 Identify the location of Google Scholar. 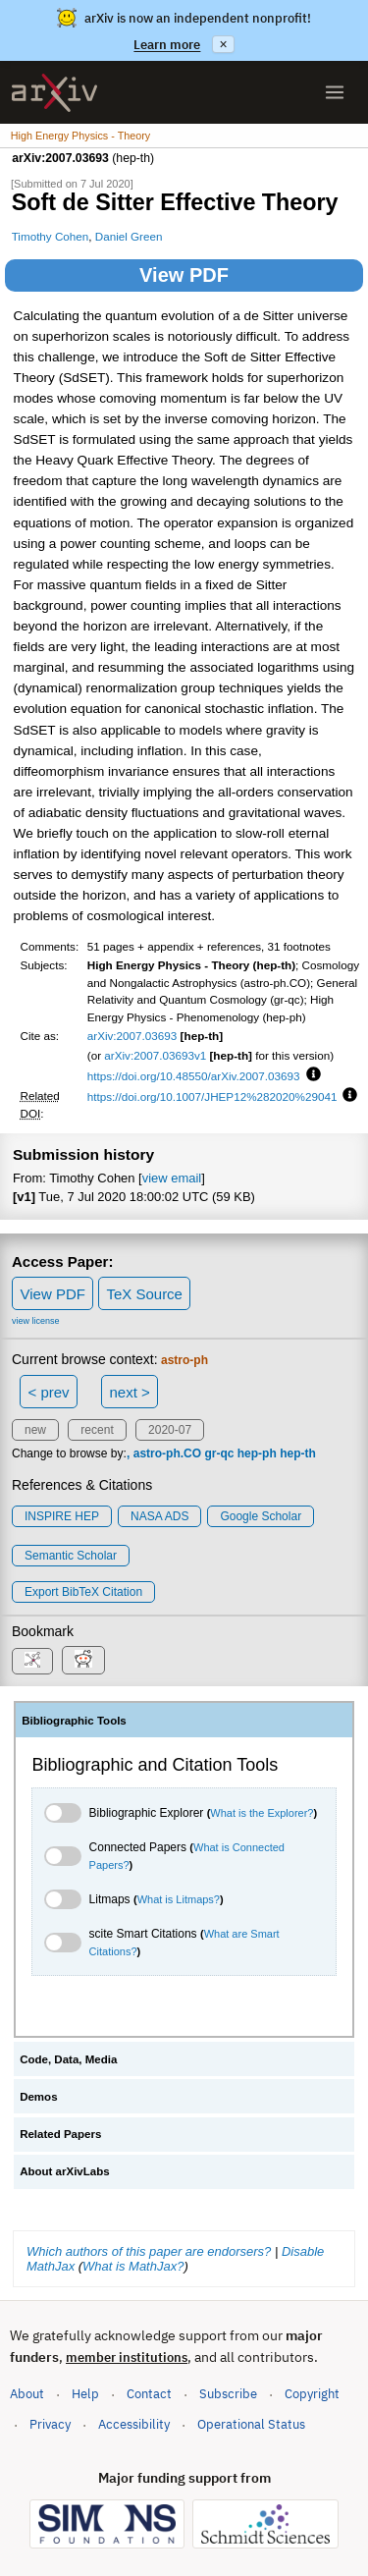
(260, 1516).